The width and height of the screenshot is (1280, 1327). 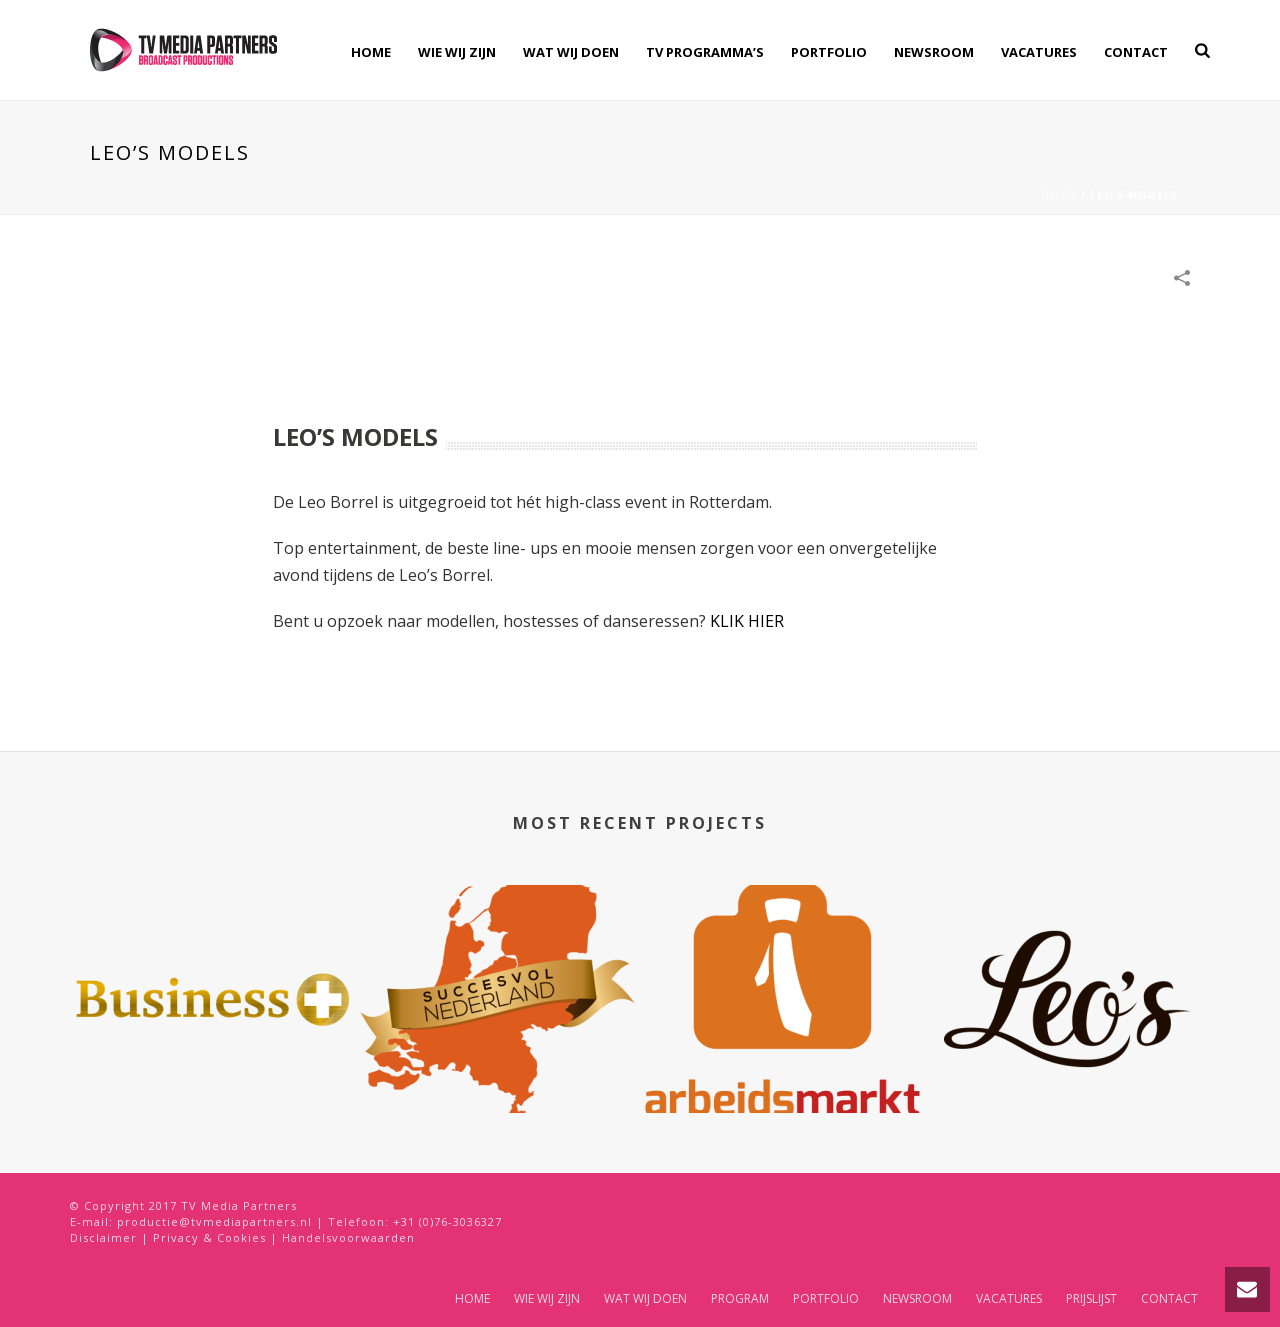 I want to click on PRIJSLIJST, so click(x=1091, y=1299).